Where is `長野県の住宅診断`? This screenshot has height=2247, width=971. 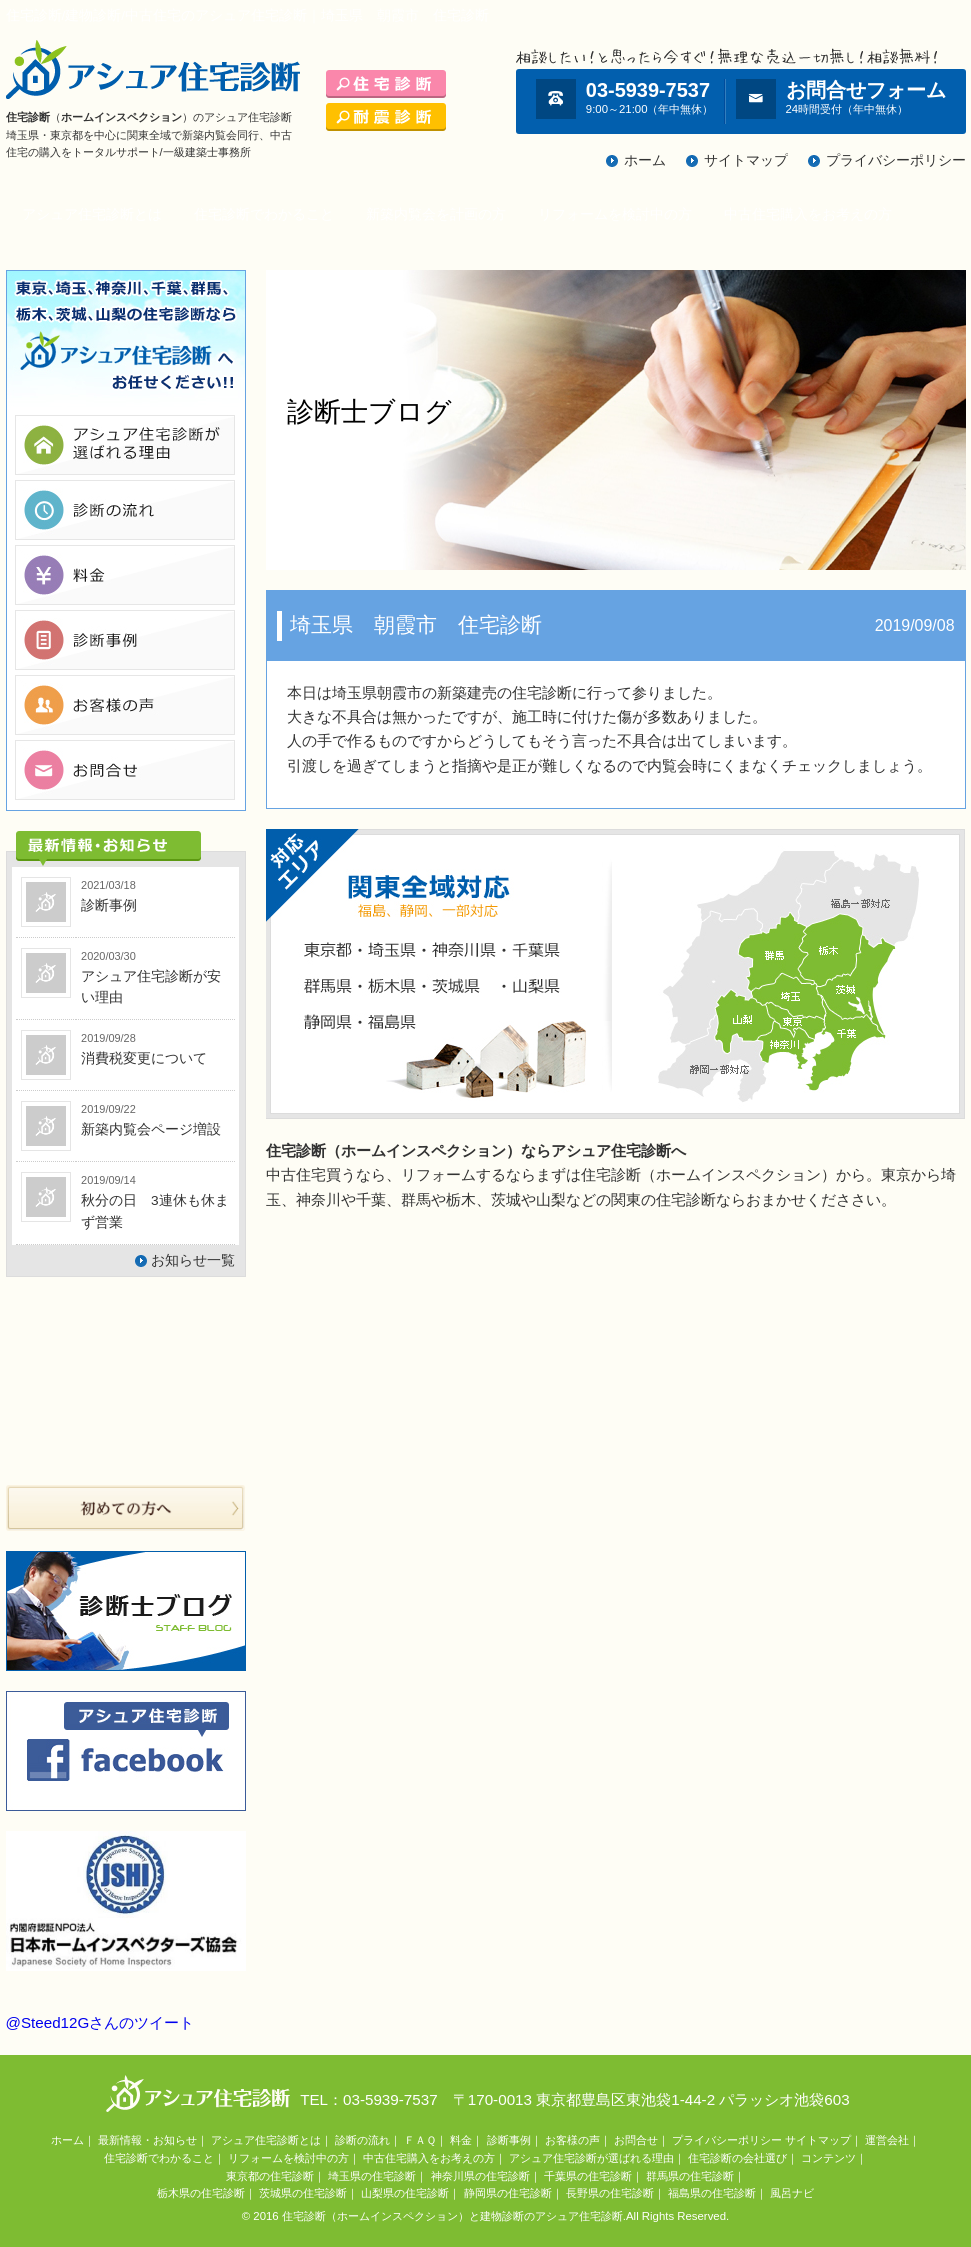
長野県の住宅診断 is located at coordinates (610, 2193).